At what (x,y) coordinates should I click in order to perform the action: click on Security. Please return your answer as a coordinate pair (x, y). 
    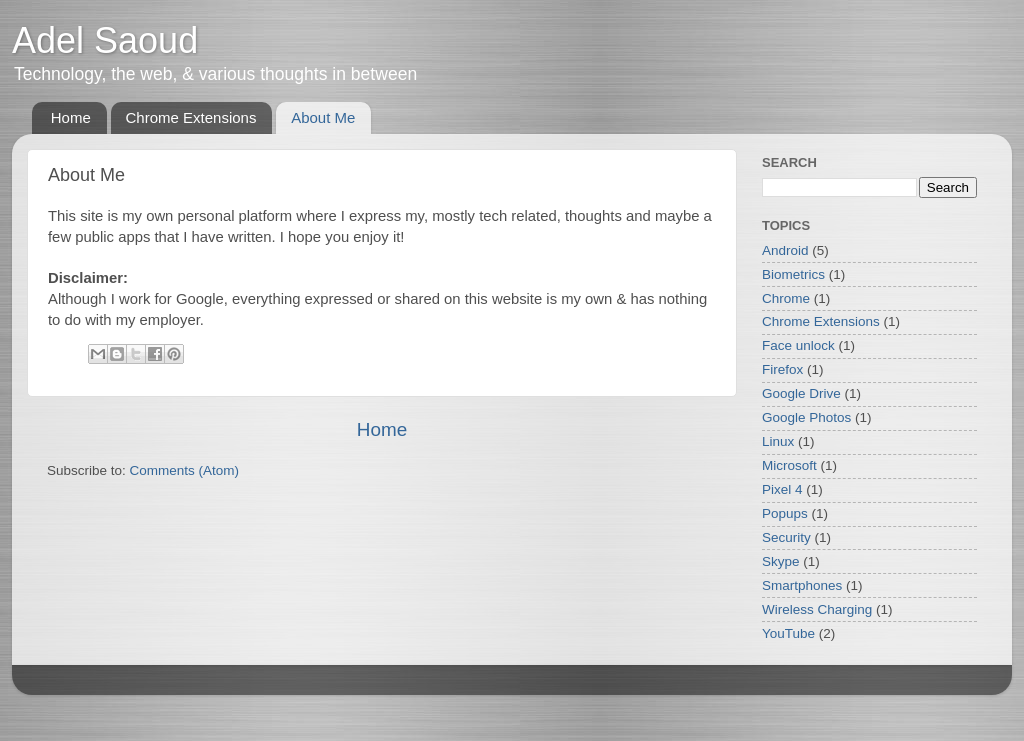
    Looking at the image, I should click on (786, 537).